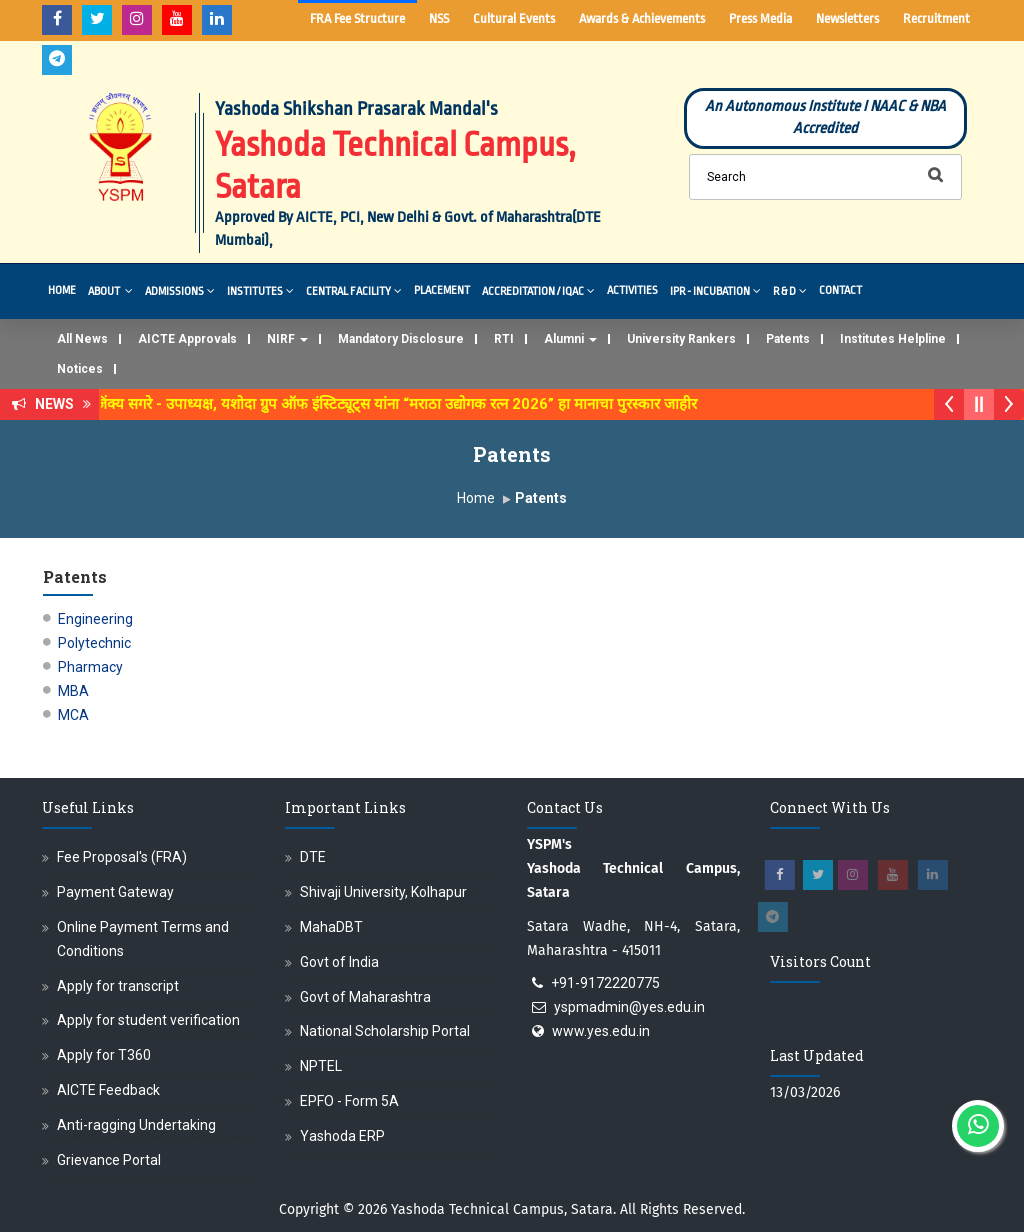  I want to click on MBA, so click(73, 691).